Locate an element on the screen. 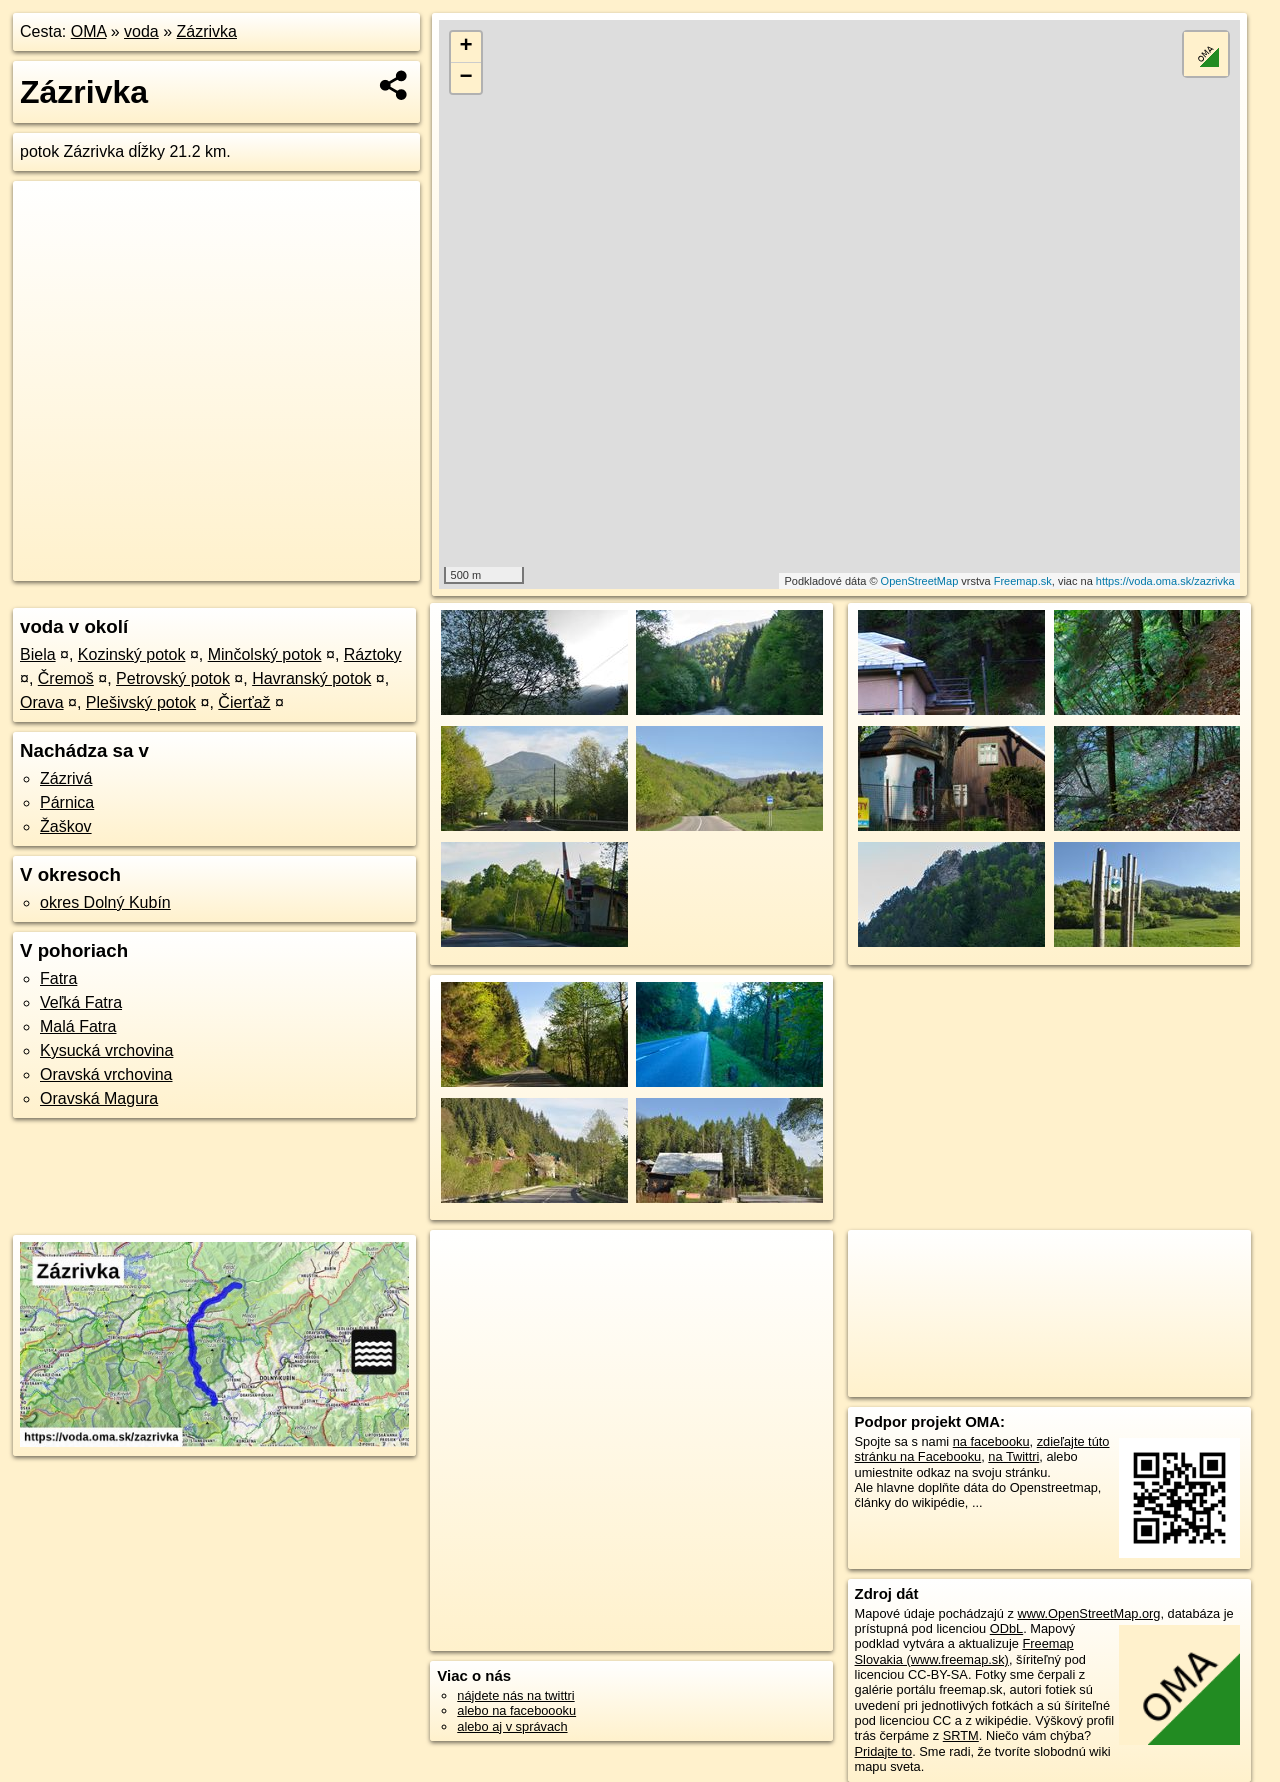  Minčolský potok is located at coordinates (265, 654).